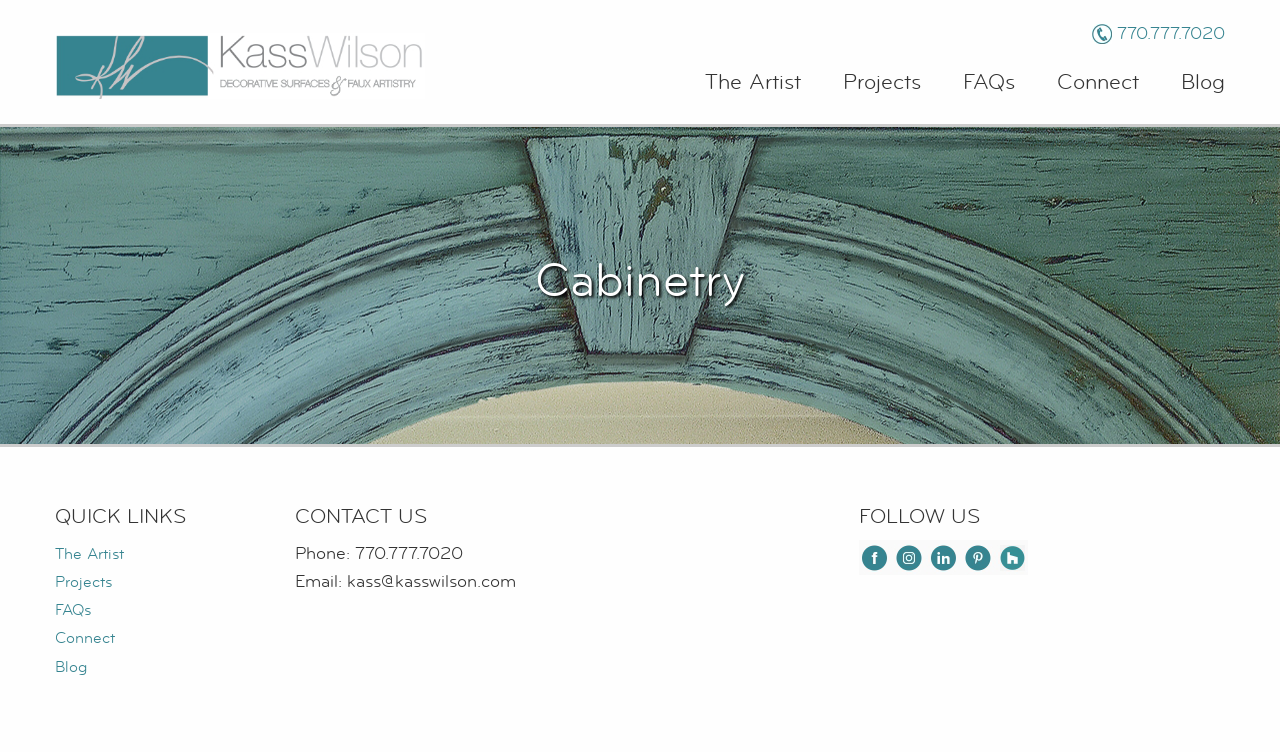 This screenshot has width=1280, height=752. What do you see at coordinates (1203, 82) in the screenshot?
I see `Blog` at bounding box center [1203, 82].